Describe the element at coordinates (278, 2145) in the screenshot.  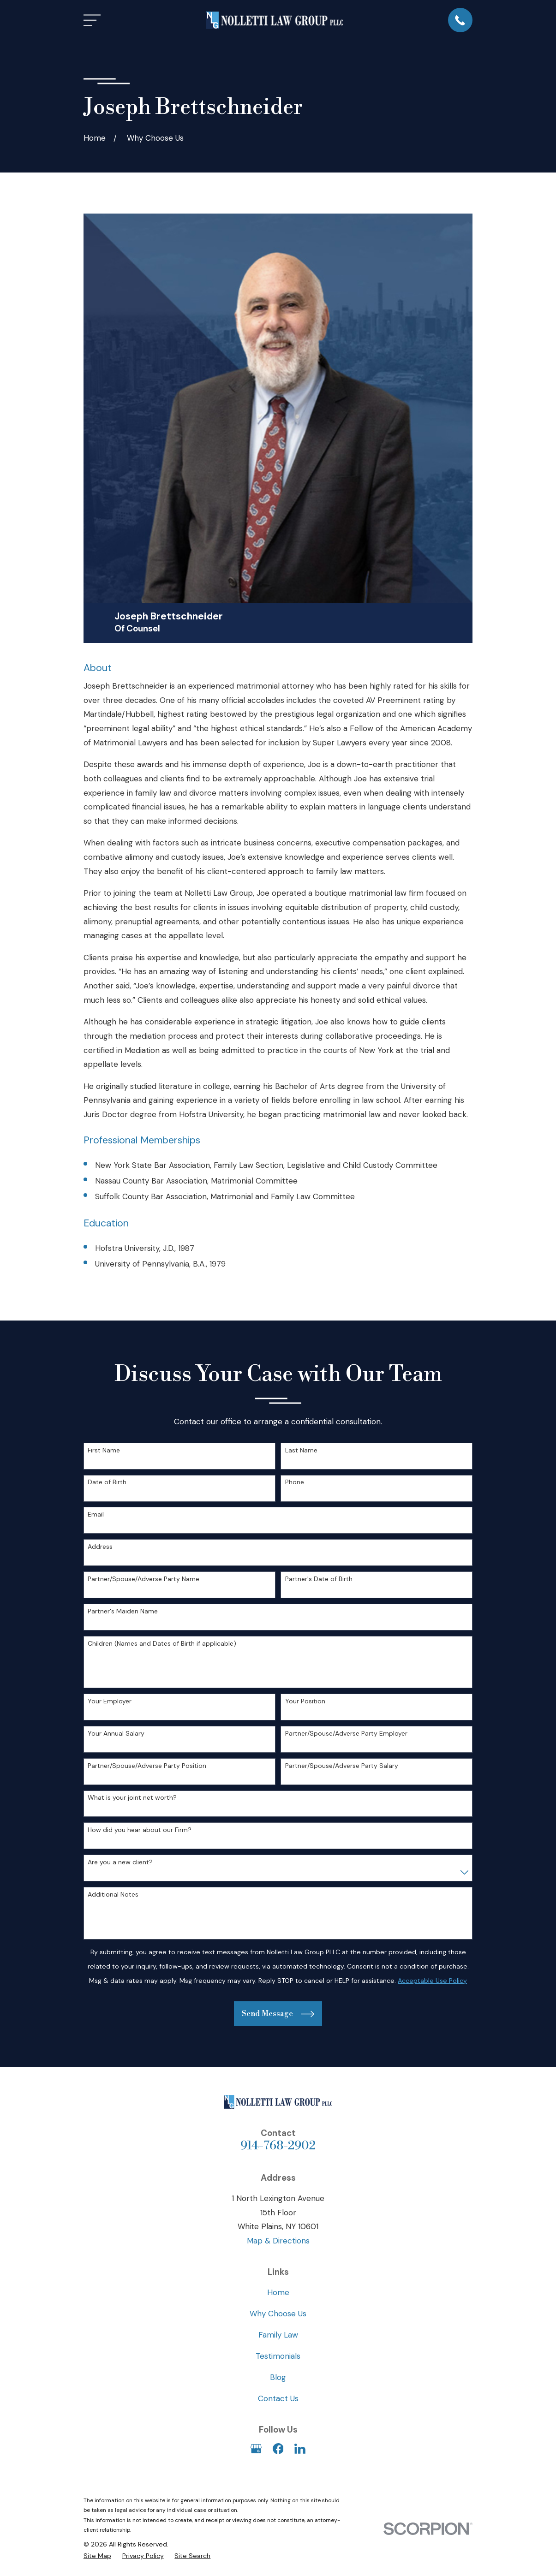
I see `914-768-2902` at that location.